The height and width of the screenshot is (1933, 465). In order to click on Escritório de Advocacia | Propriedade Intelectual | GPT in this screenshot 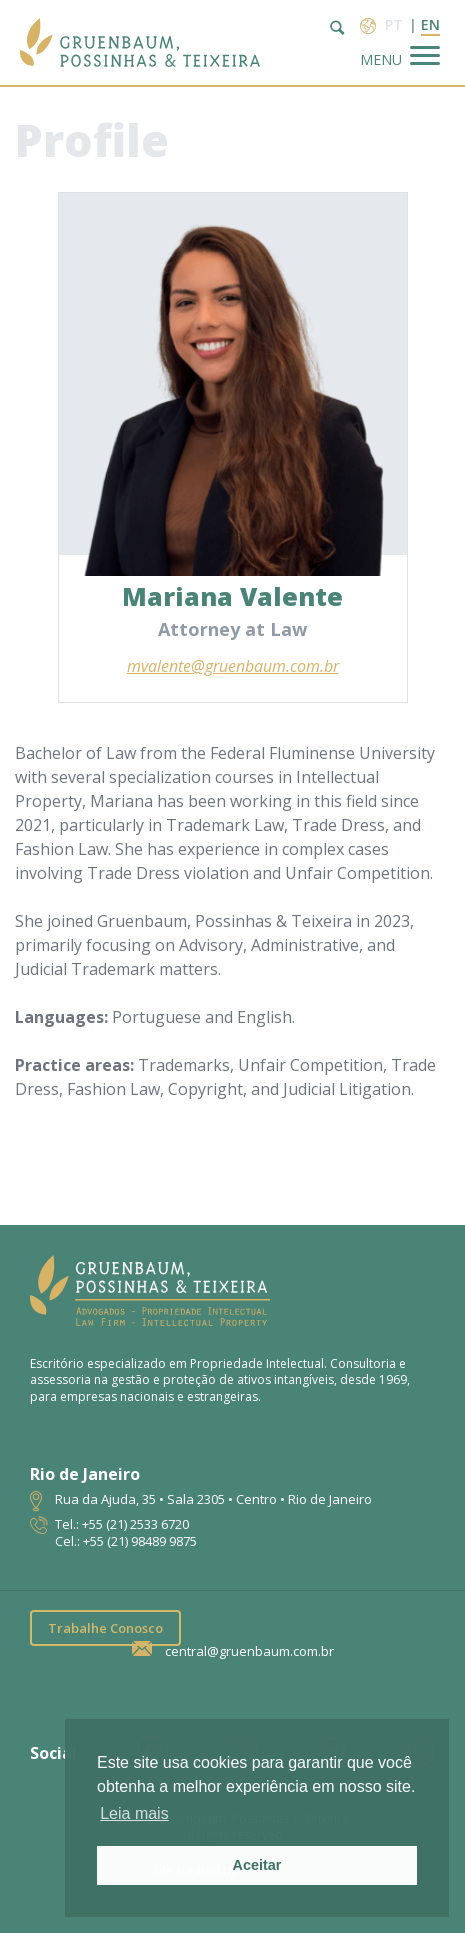, I will do `click(140, 42)`.